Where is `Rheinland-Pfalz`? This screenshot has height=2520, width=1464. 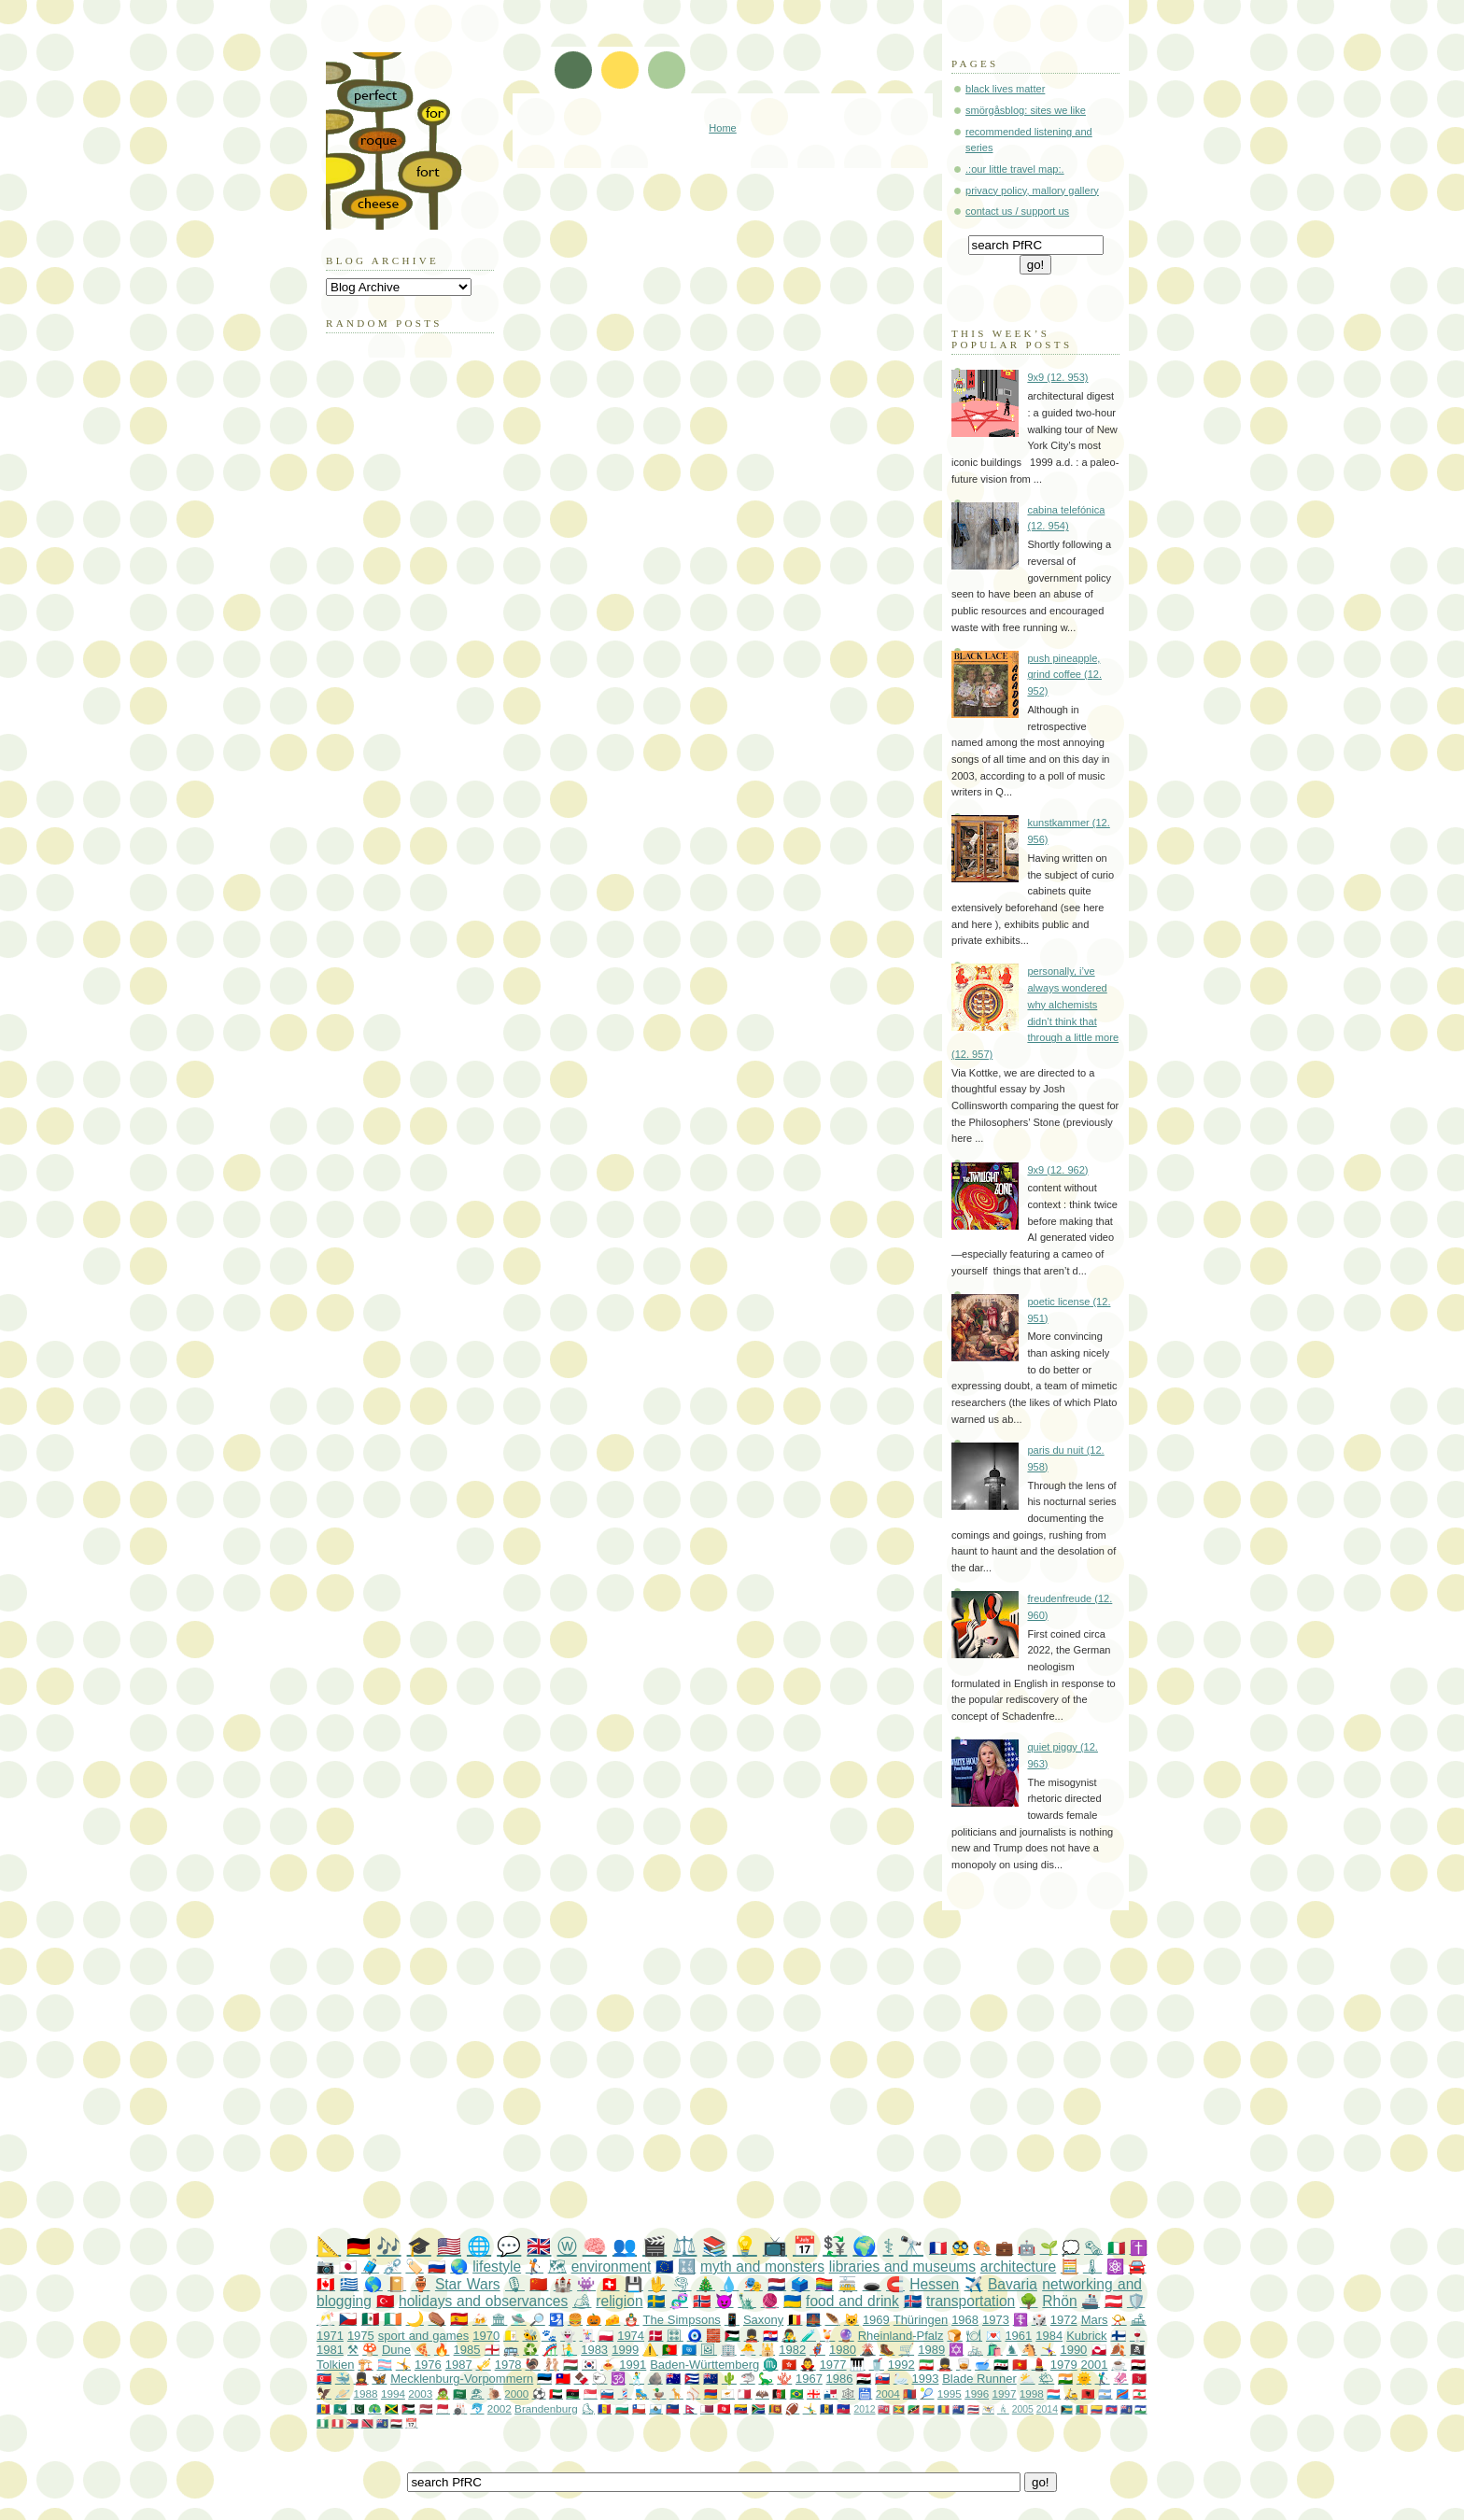 Rheinland-Pfalz is located at coordinates (901, 2336).